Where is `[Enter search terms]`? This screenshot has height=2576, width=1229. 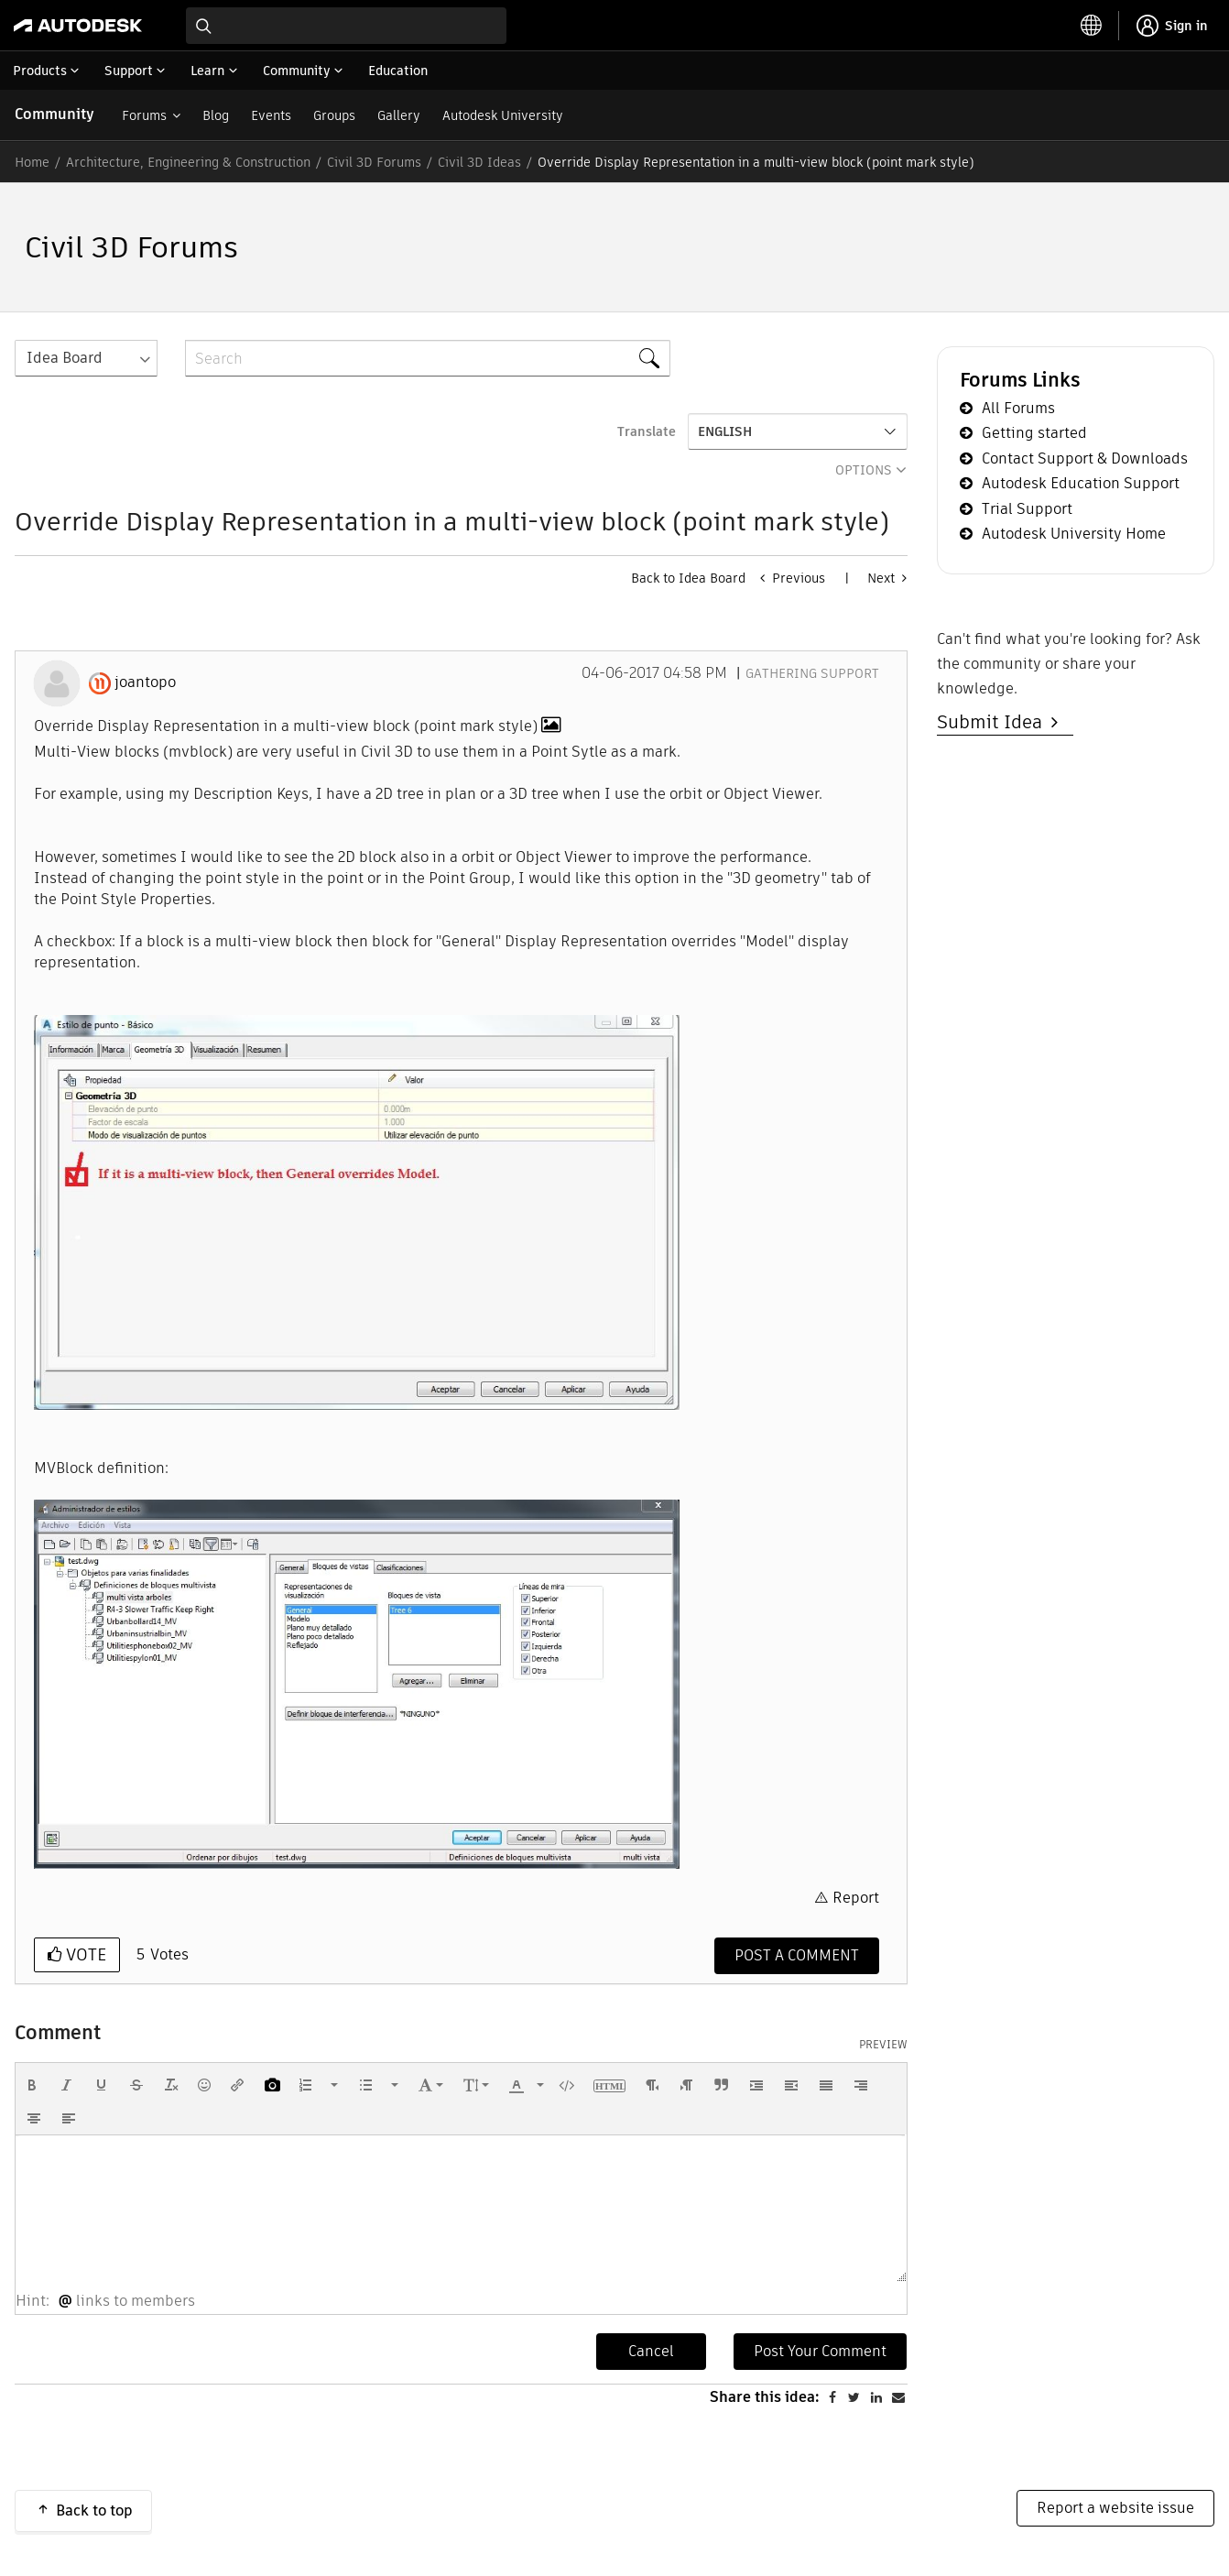 [Enter search terms] is located at coordinates (346, 25).